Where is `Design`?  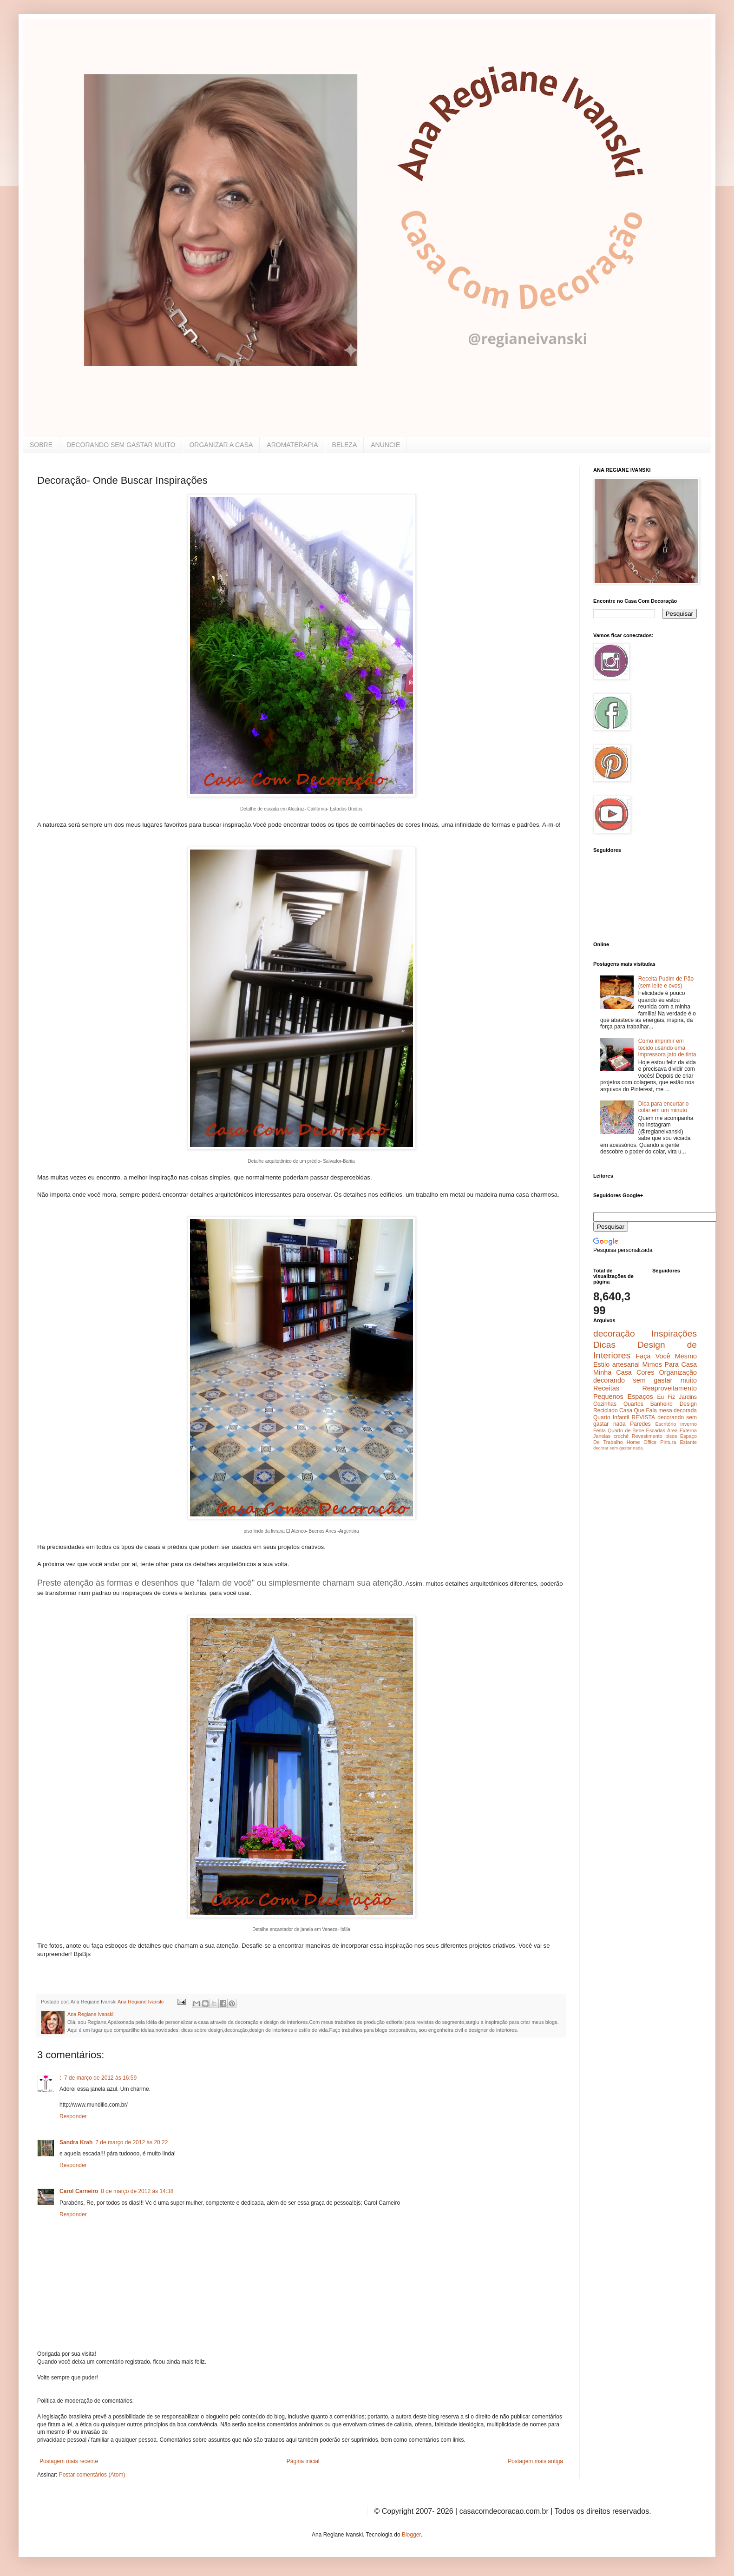
Design is located at coordinates (688, 1404).